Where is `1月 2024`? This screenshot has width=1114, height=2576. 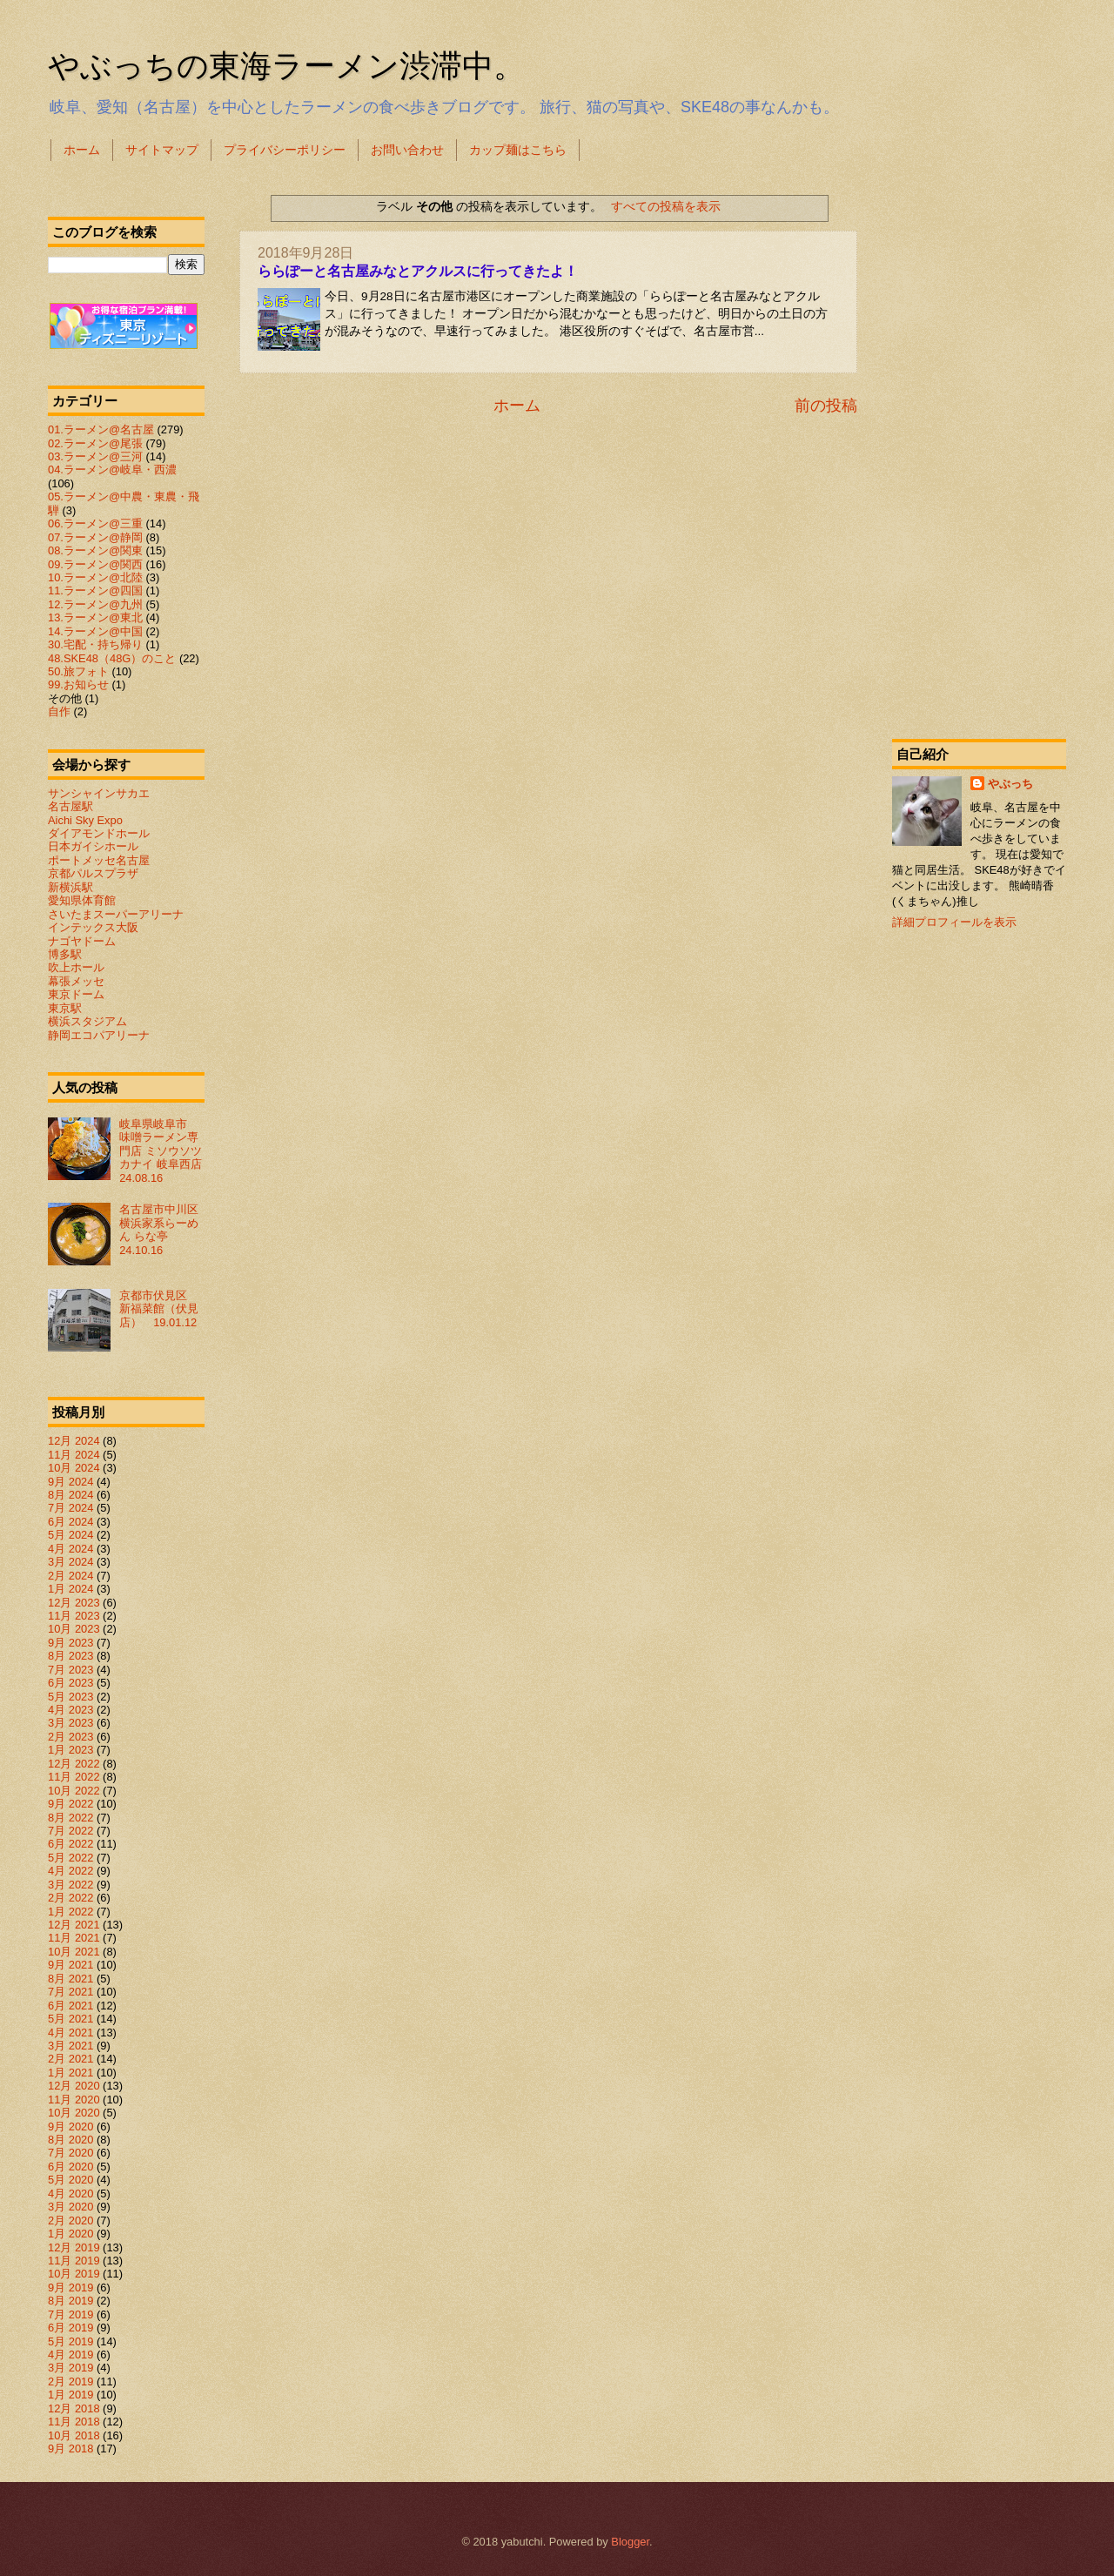 1月 2024 is located at coordinates (70, 1588).